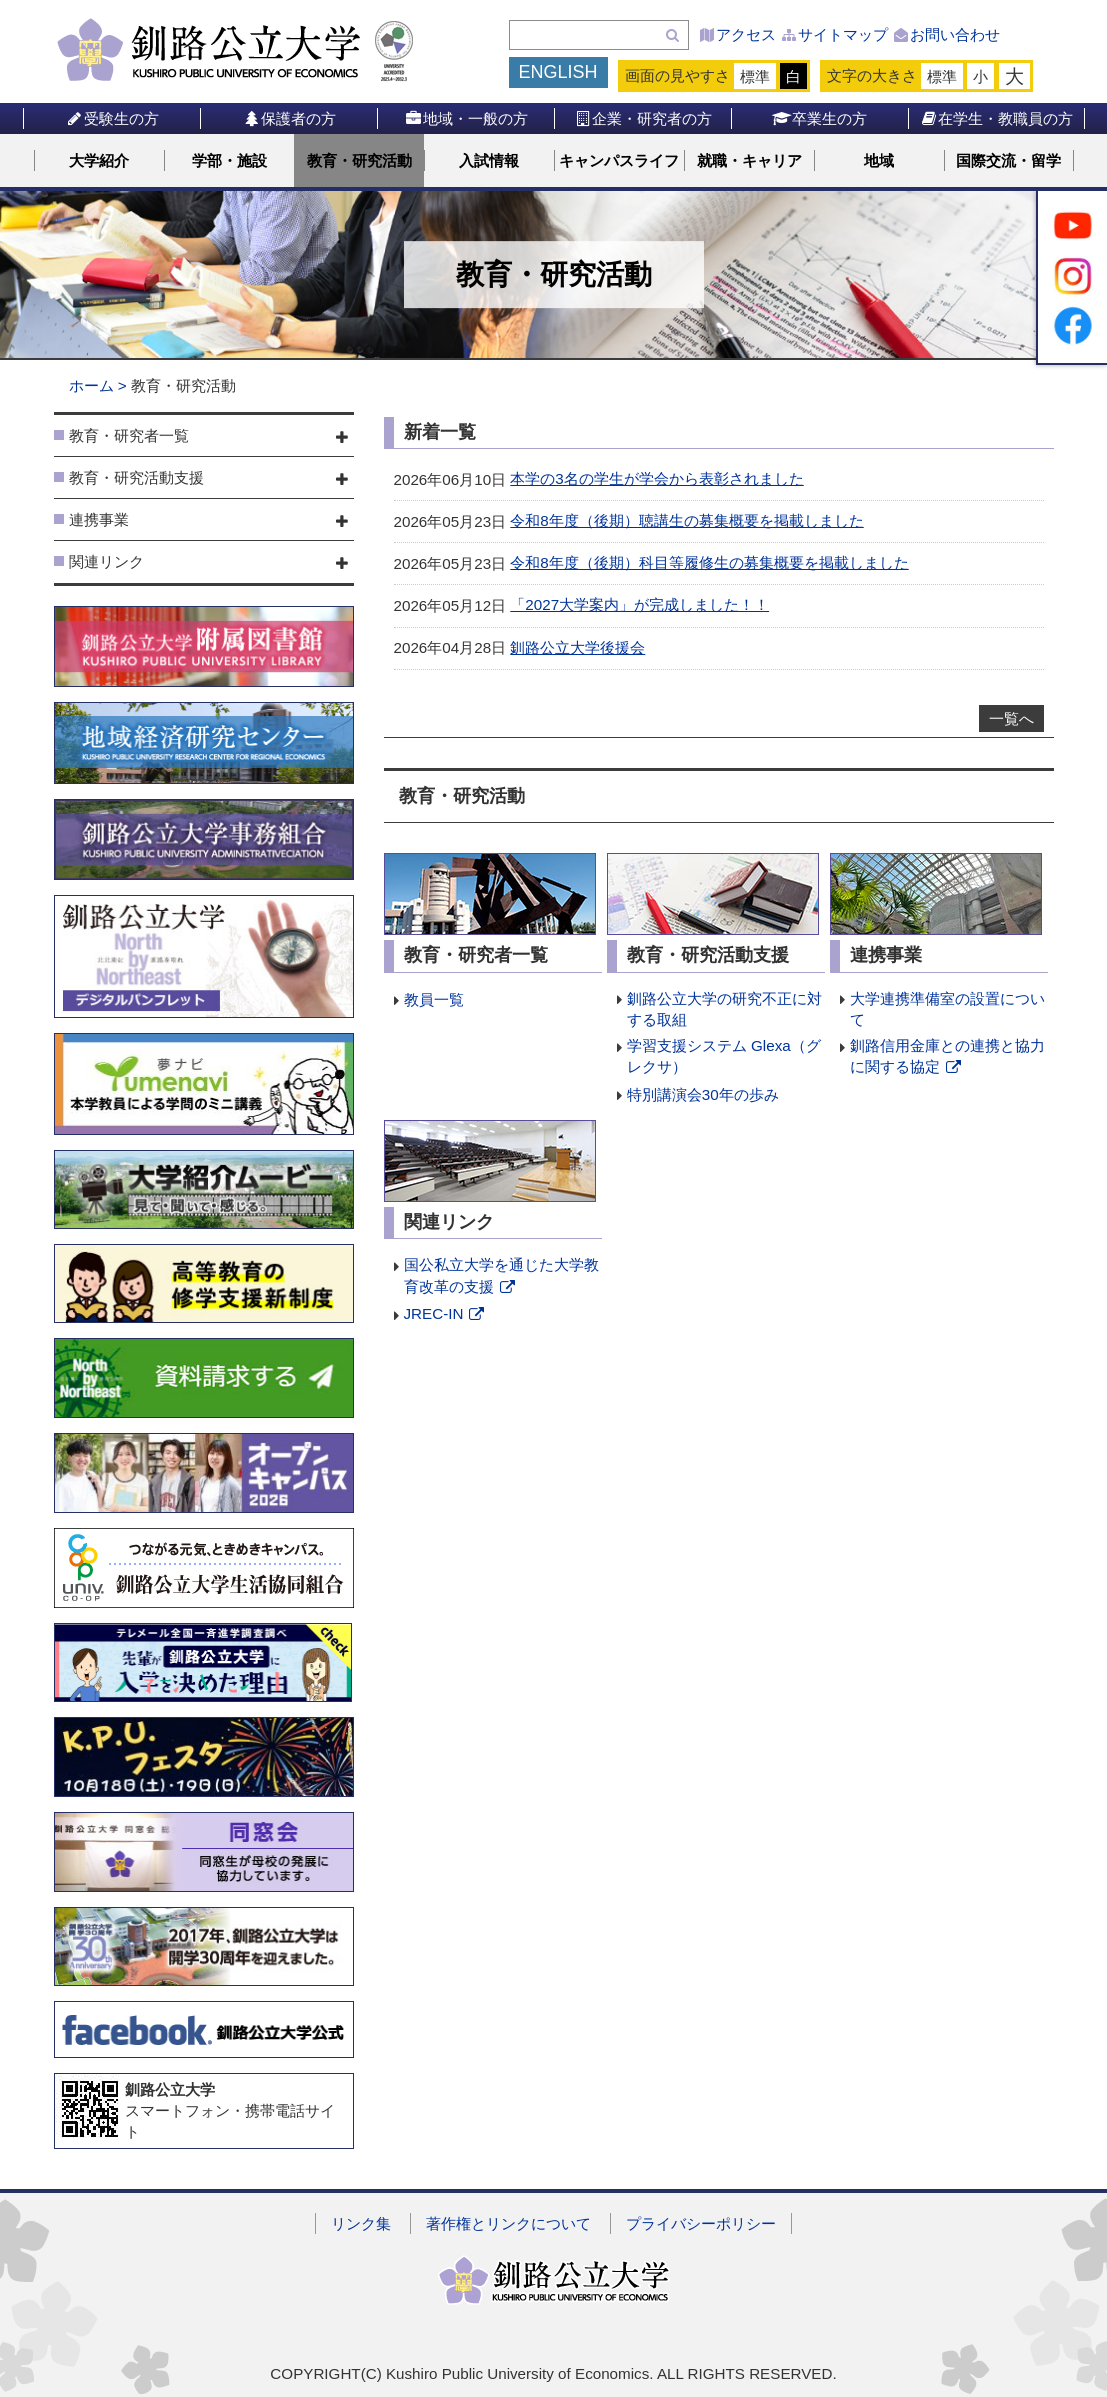  Describe the element at coordinates (129, 435) in the screenshot. I see `教育・研究者一覧` at that location.